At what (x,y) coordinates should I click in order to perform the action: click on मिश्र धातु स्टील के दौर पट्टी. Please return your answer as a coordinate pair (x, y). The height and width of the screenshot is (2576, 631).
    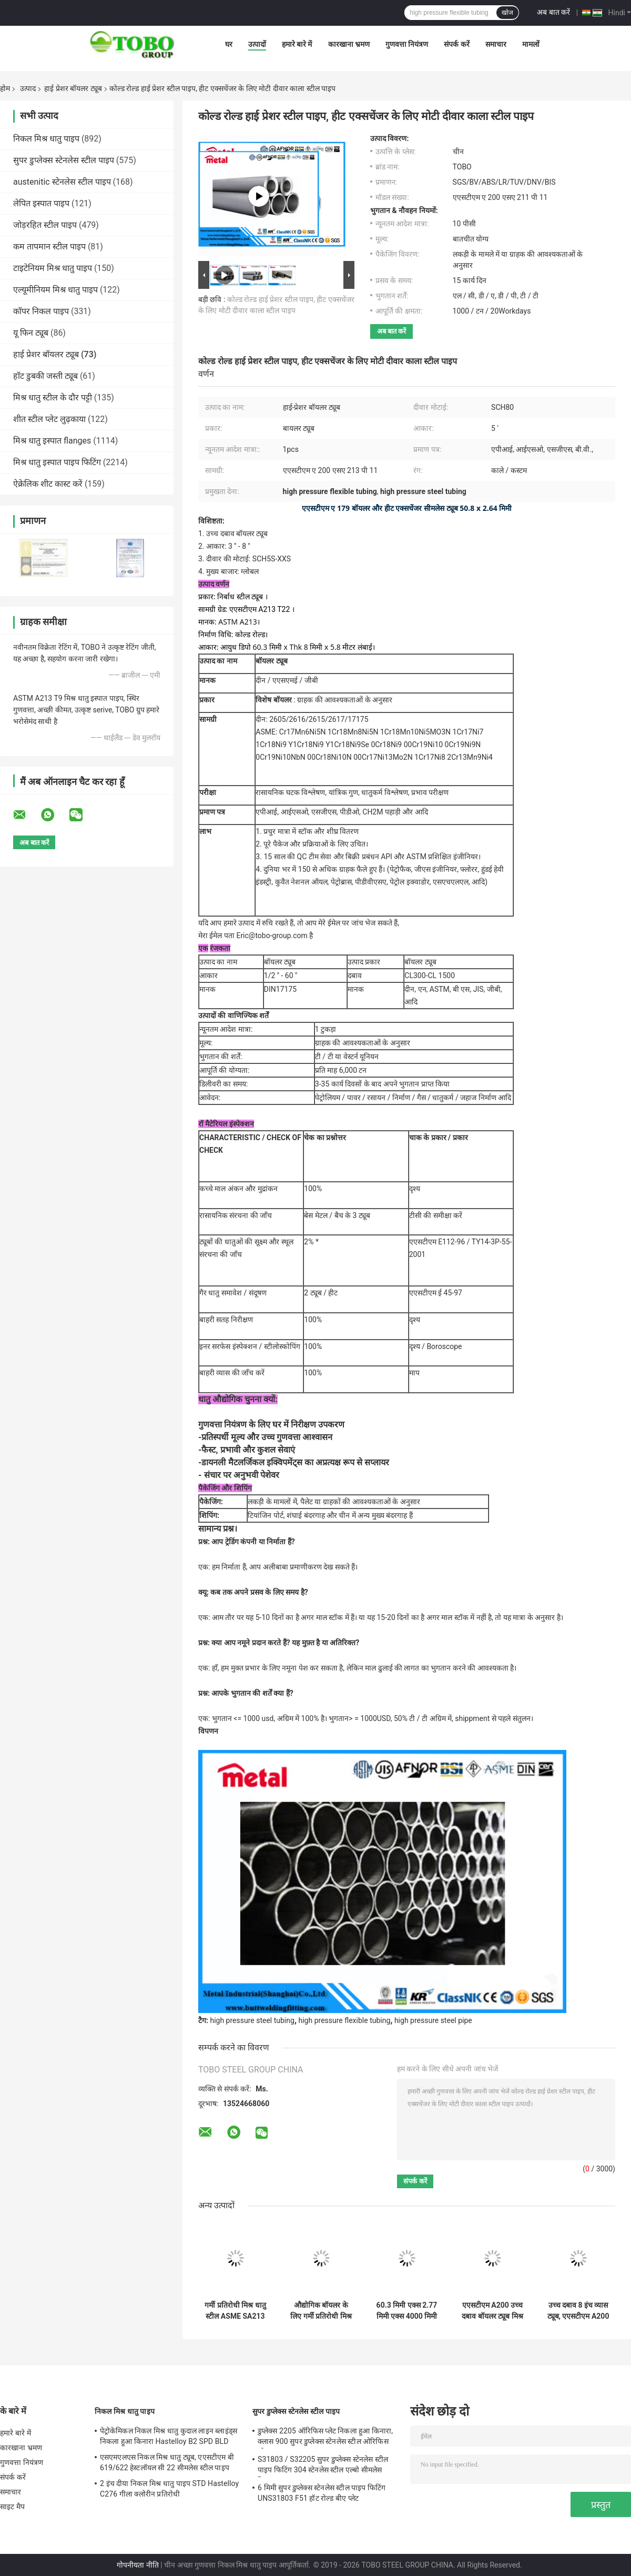
    Looking at the image, I should click on (52, 397).